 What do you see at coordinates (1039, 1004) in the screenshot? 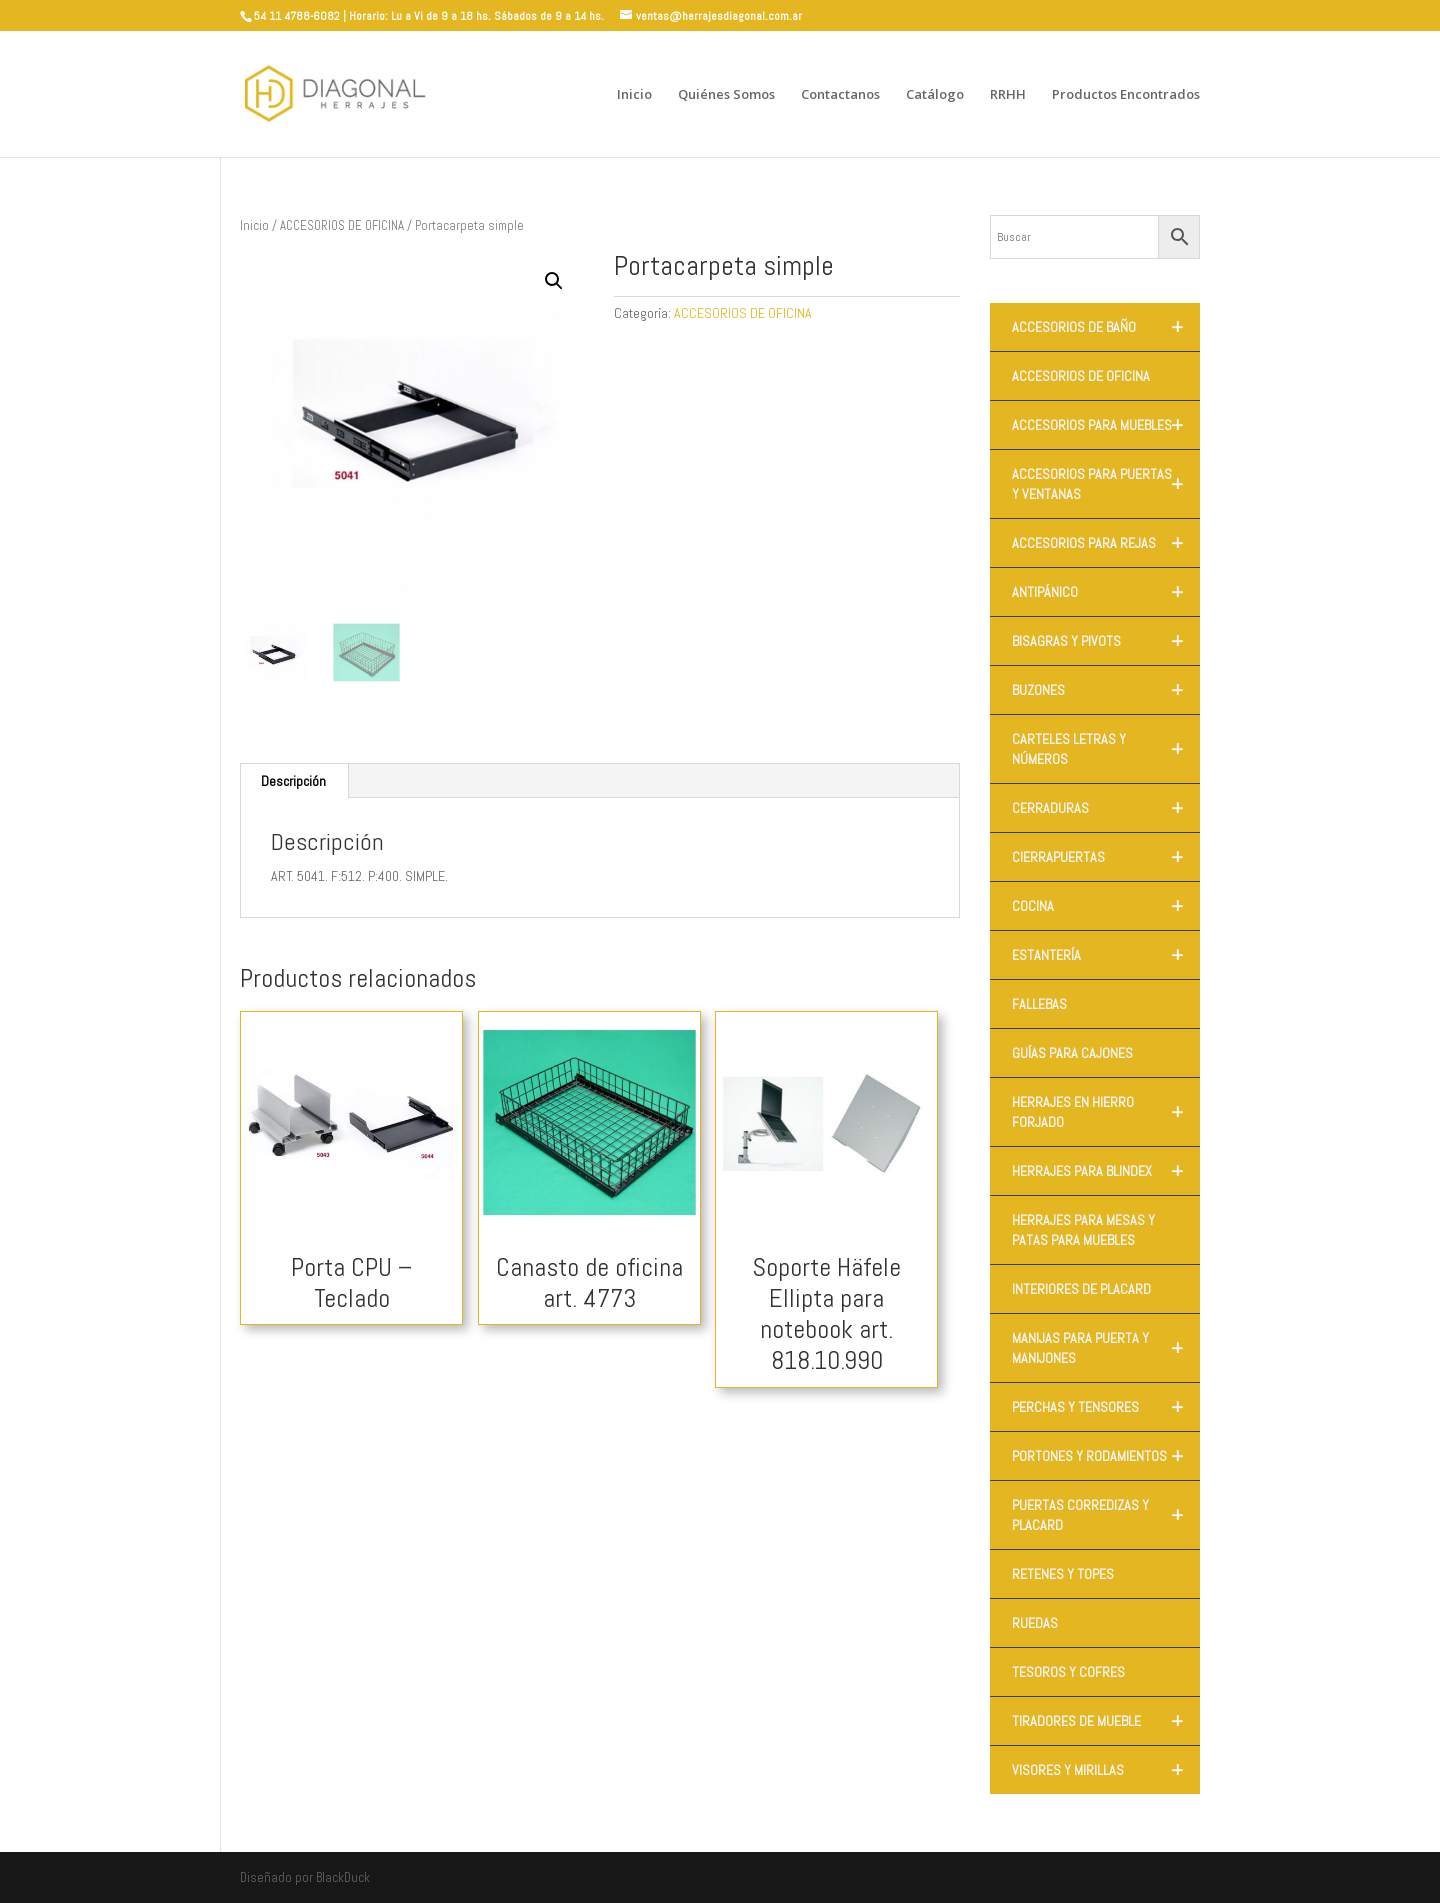
I see `FALLEBAS` at bounding box center [1039, 1004].